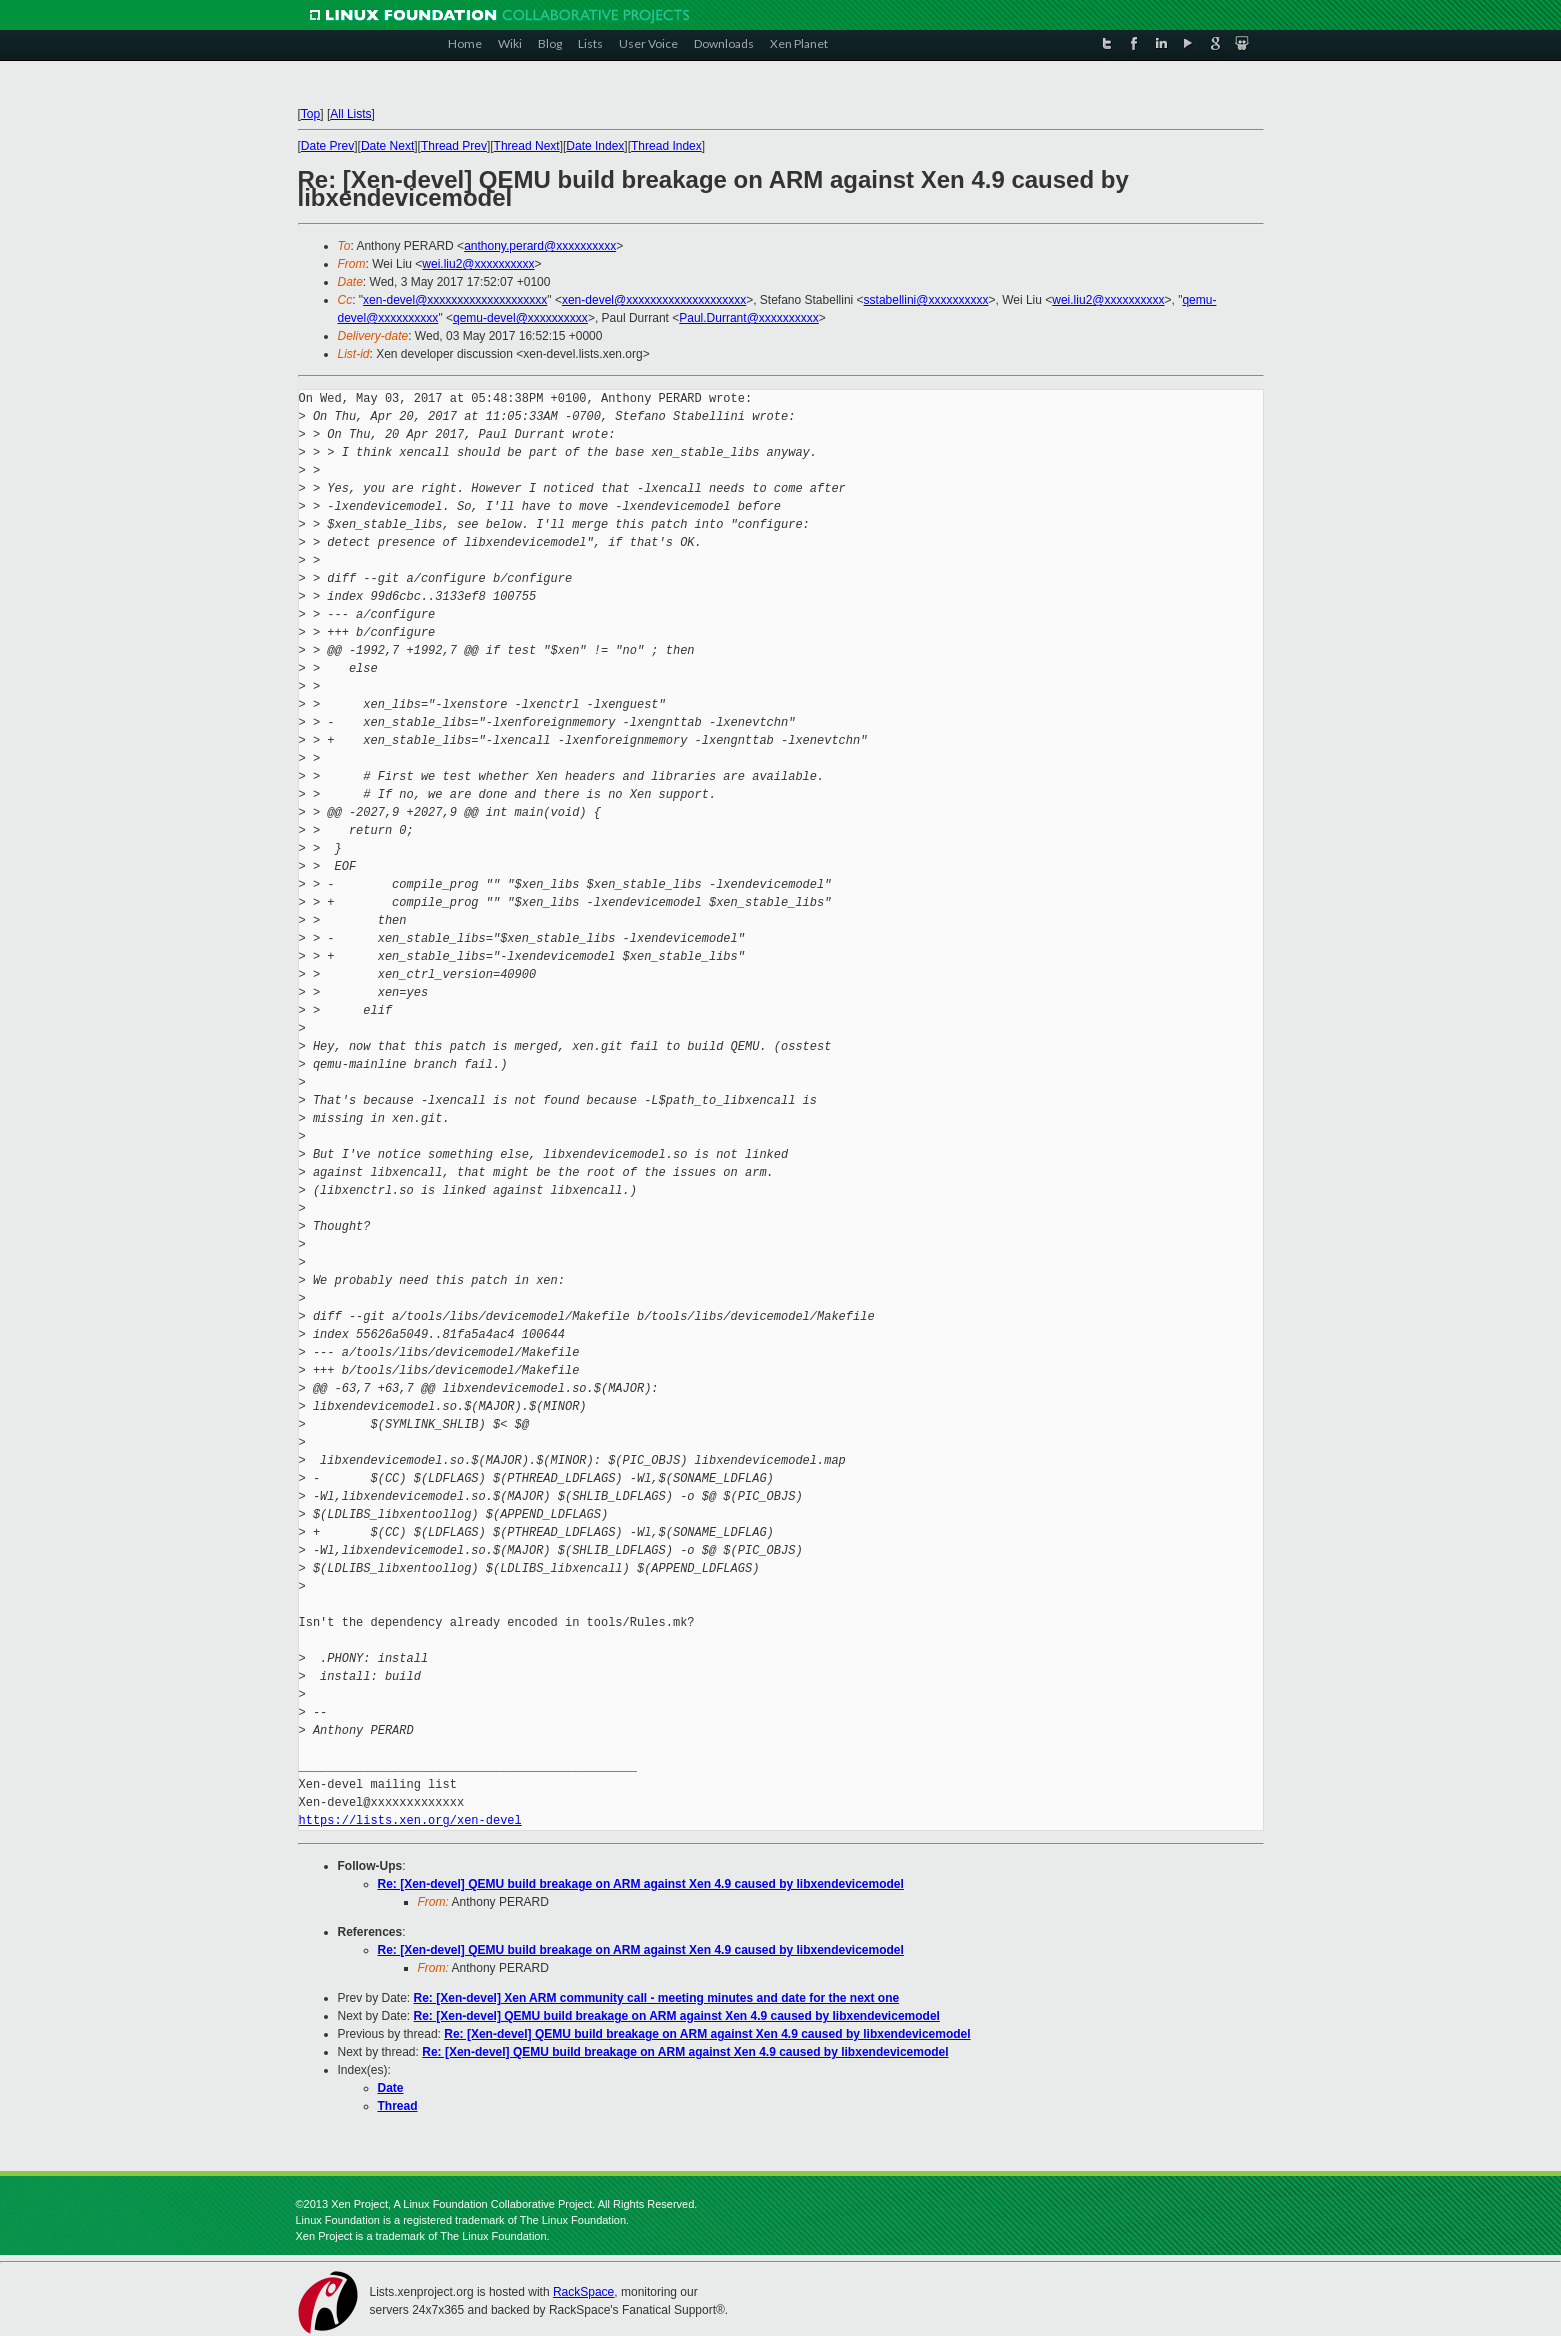 The height and width of the screenshot is (2336, 1561). Describe the element at coordinates (926, 300) in the screenshot. I see `sstabellini@xxxxxxxxxx` at that location.